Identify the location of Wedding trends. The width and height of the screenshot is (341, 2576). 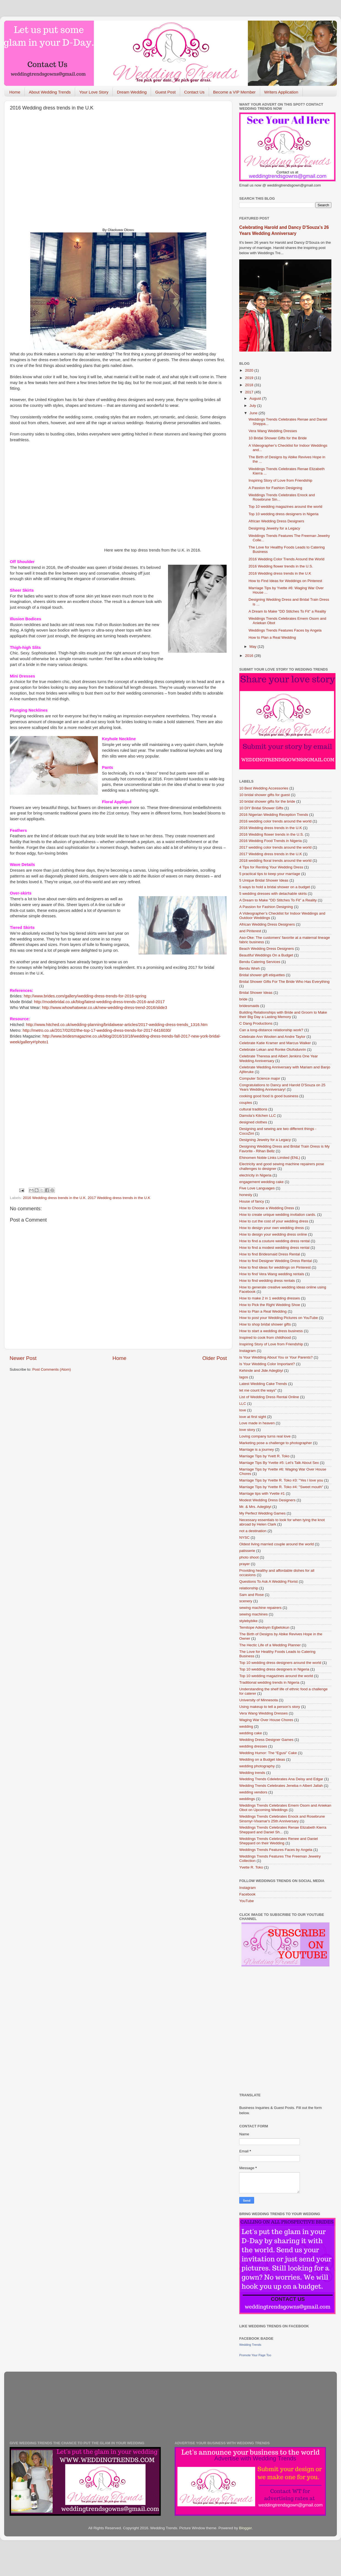
(252, 1773).